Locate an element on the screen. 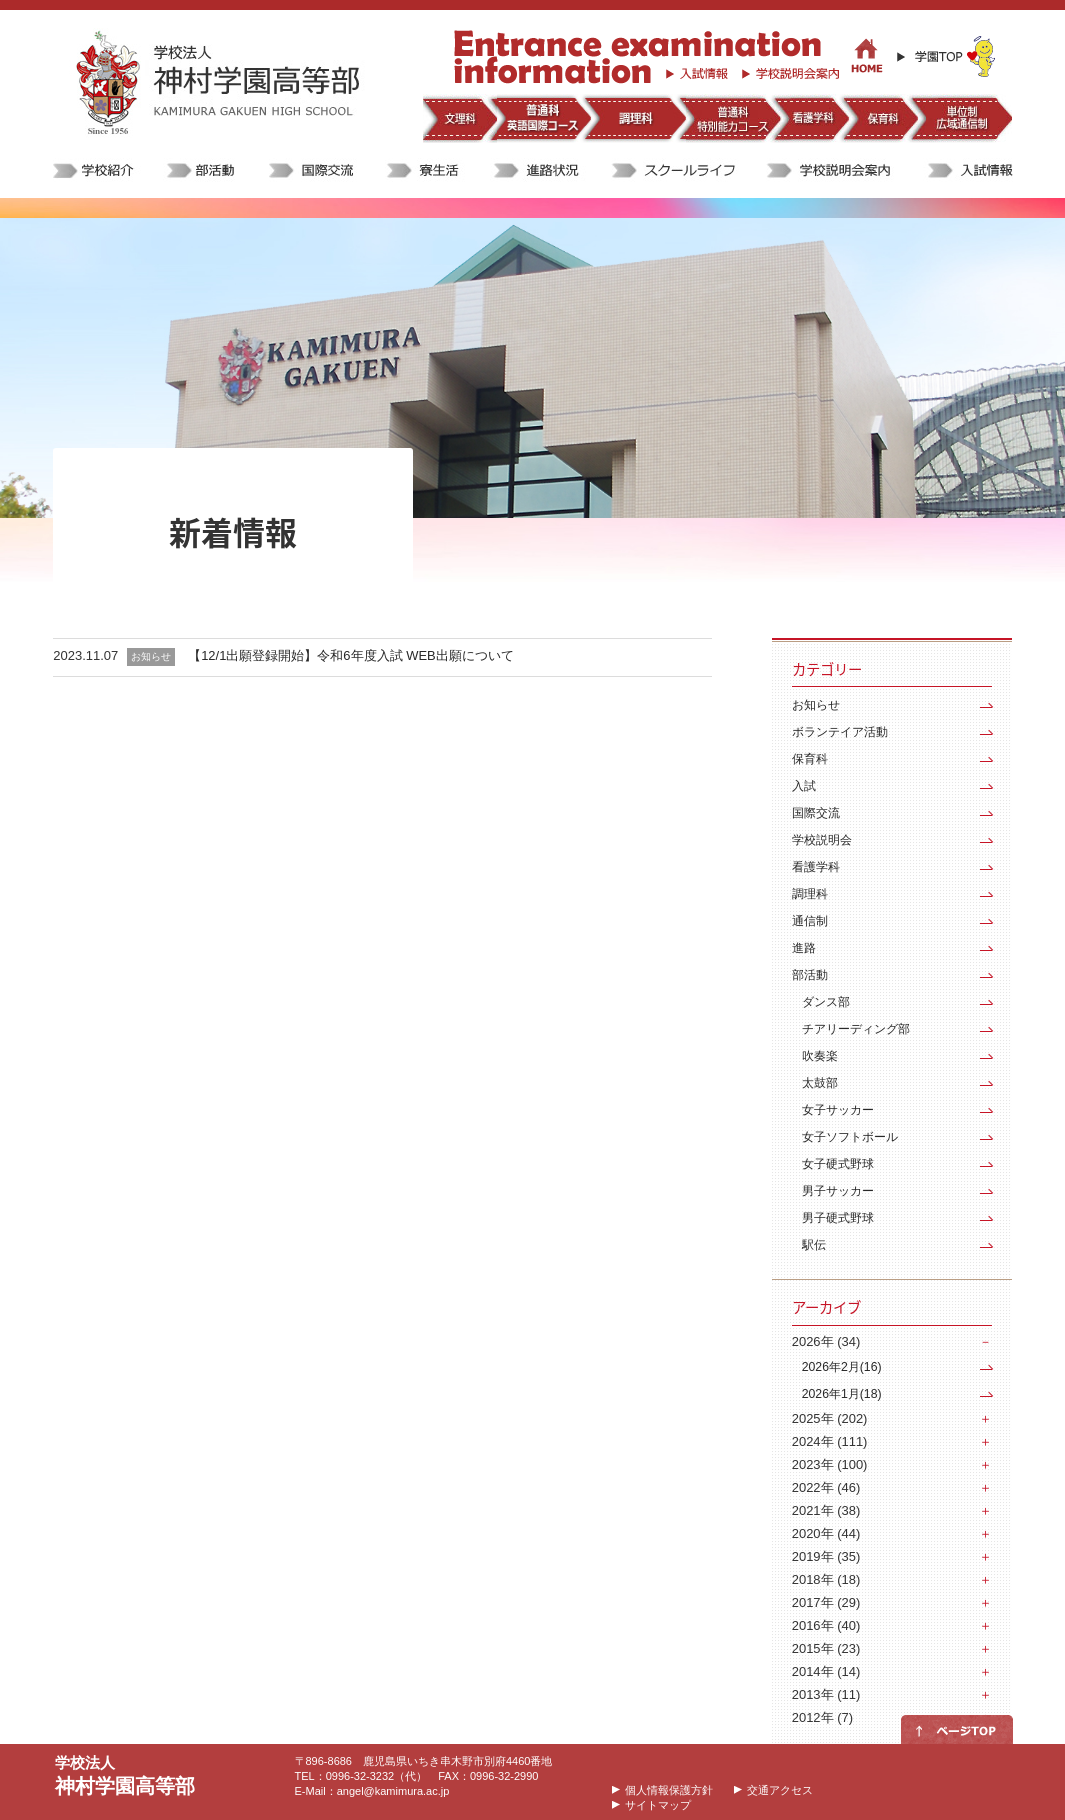  チアリーディング部 is located at coordinates (856, 1029).